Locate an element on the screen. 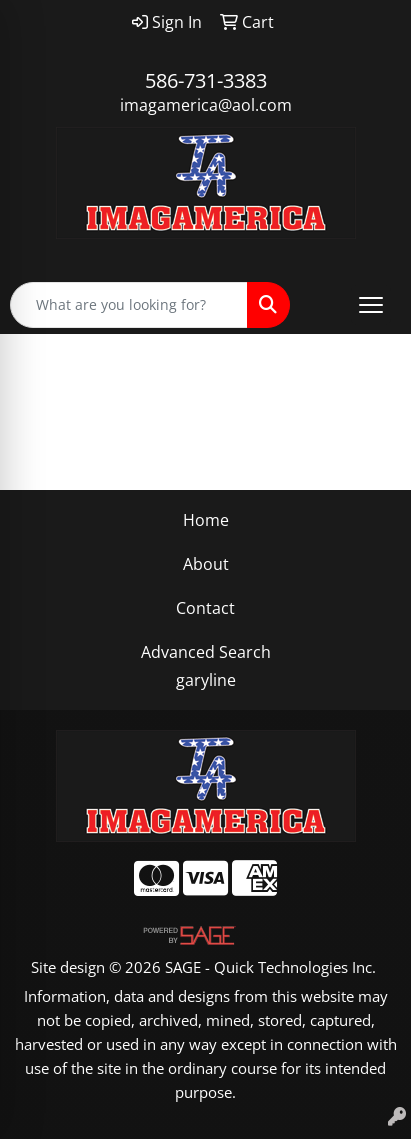 This screenshot has width=411, height=1139. imagamerica@aol.com is located at coordinates (206, 105).